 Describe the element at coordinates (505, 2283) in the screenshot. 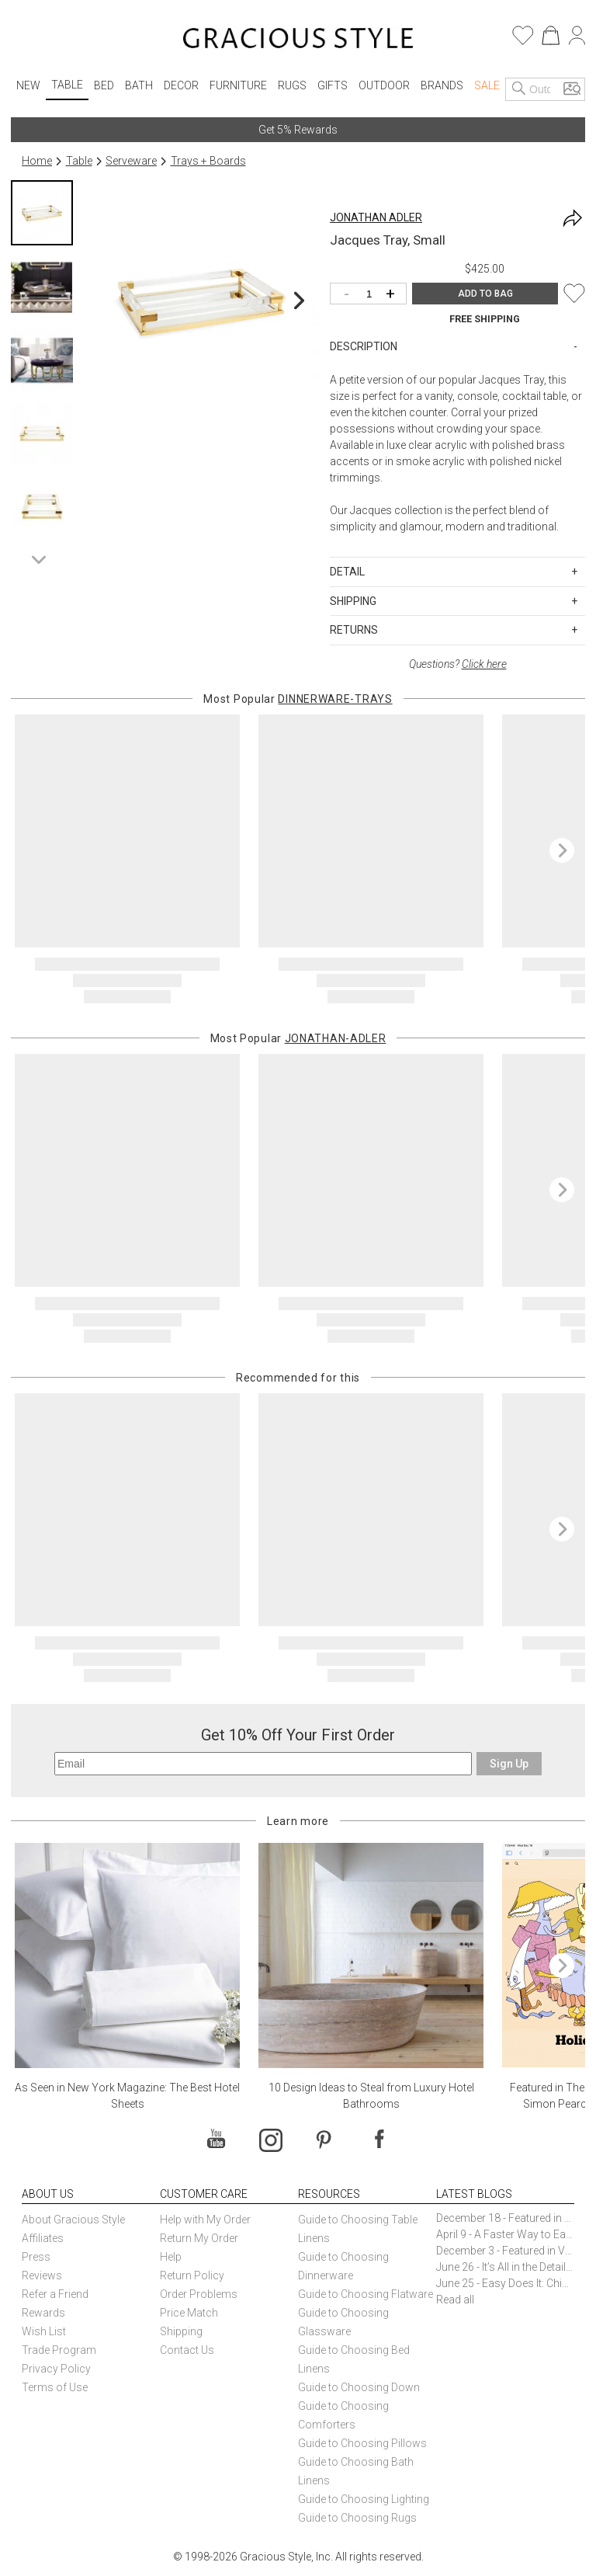

I see `June 25 - Easy Does It: Chic Entertaining with Paper Plates and Napkins` at that location.